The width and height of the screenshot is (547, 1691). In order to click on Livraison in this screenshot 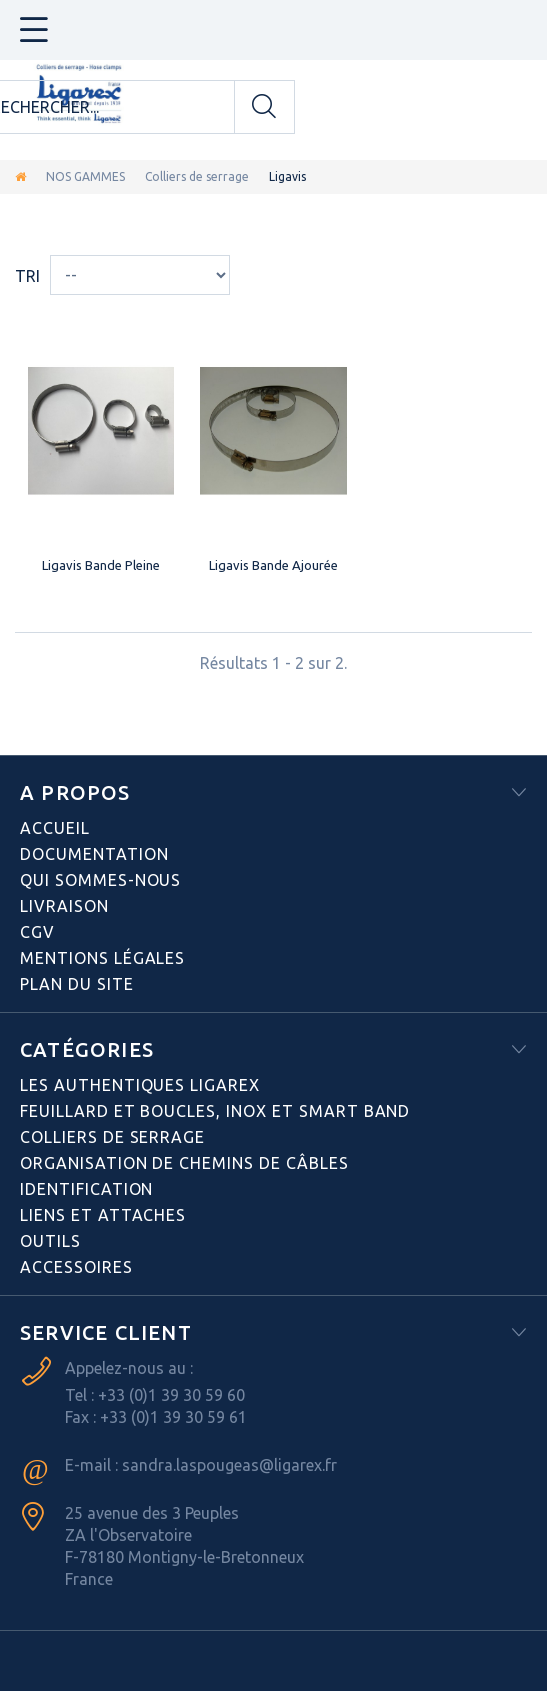, I will do `click(64, 906)`.